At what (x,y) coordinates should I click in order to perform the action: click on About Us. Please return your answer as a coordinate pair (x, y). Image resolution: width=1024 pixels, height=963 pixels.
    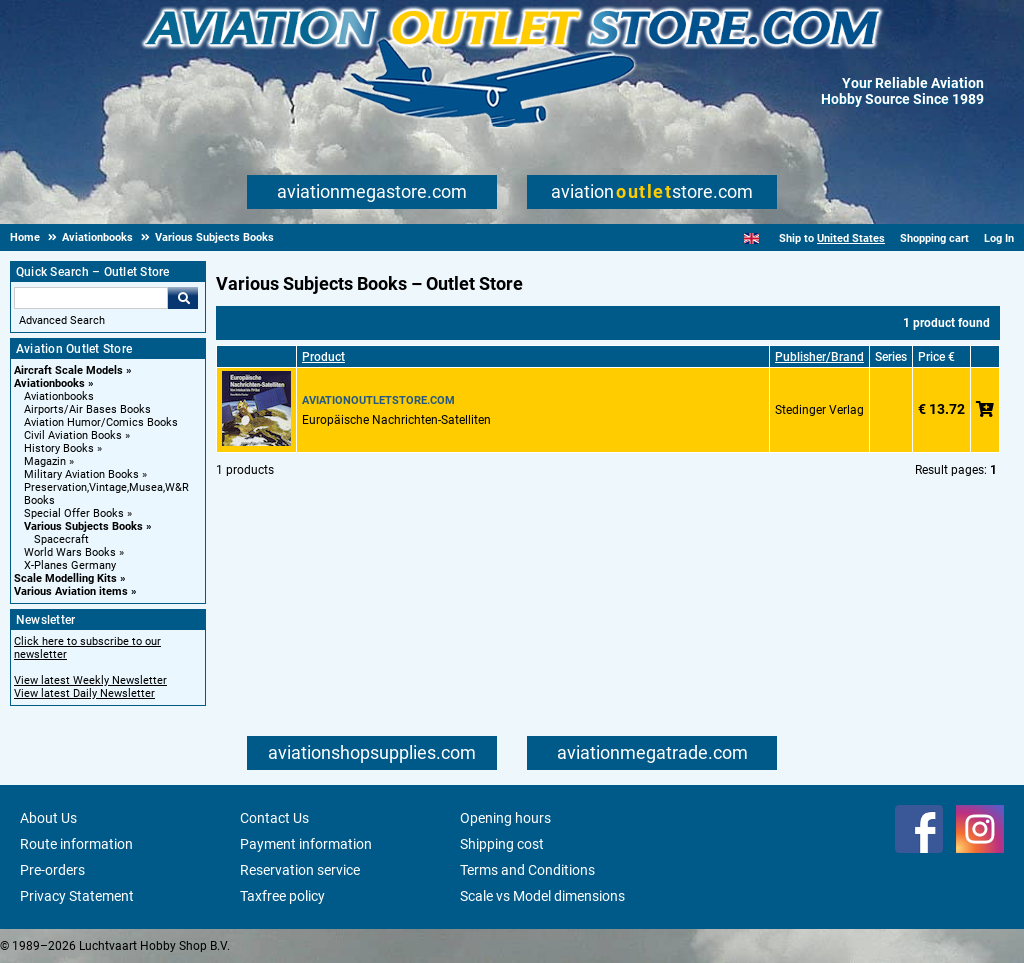
    Looking at the image, I should click on (48, 818).